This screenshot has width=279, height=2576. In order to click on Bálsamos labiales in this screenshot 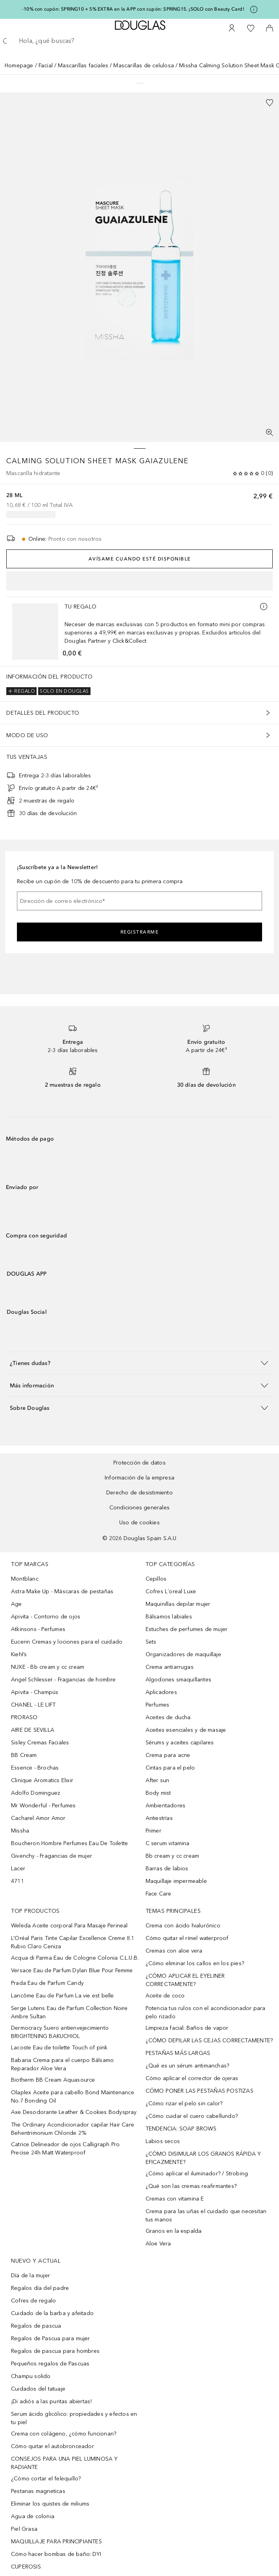, I will do `click(169, 1616)`.